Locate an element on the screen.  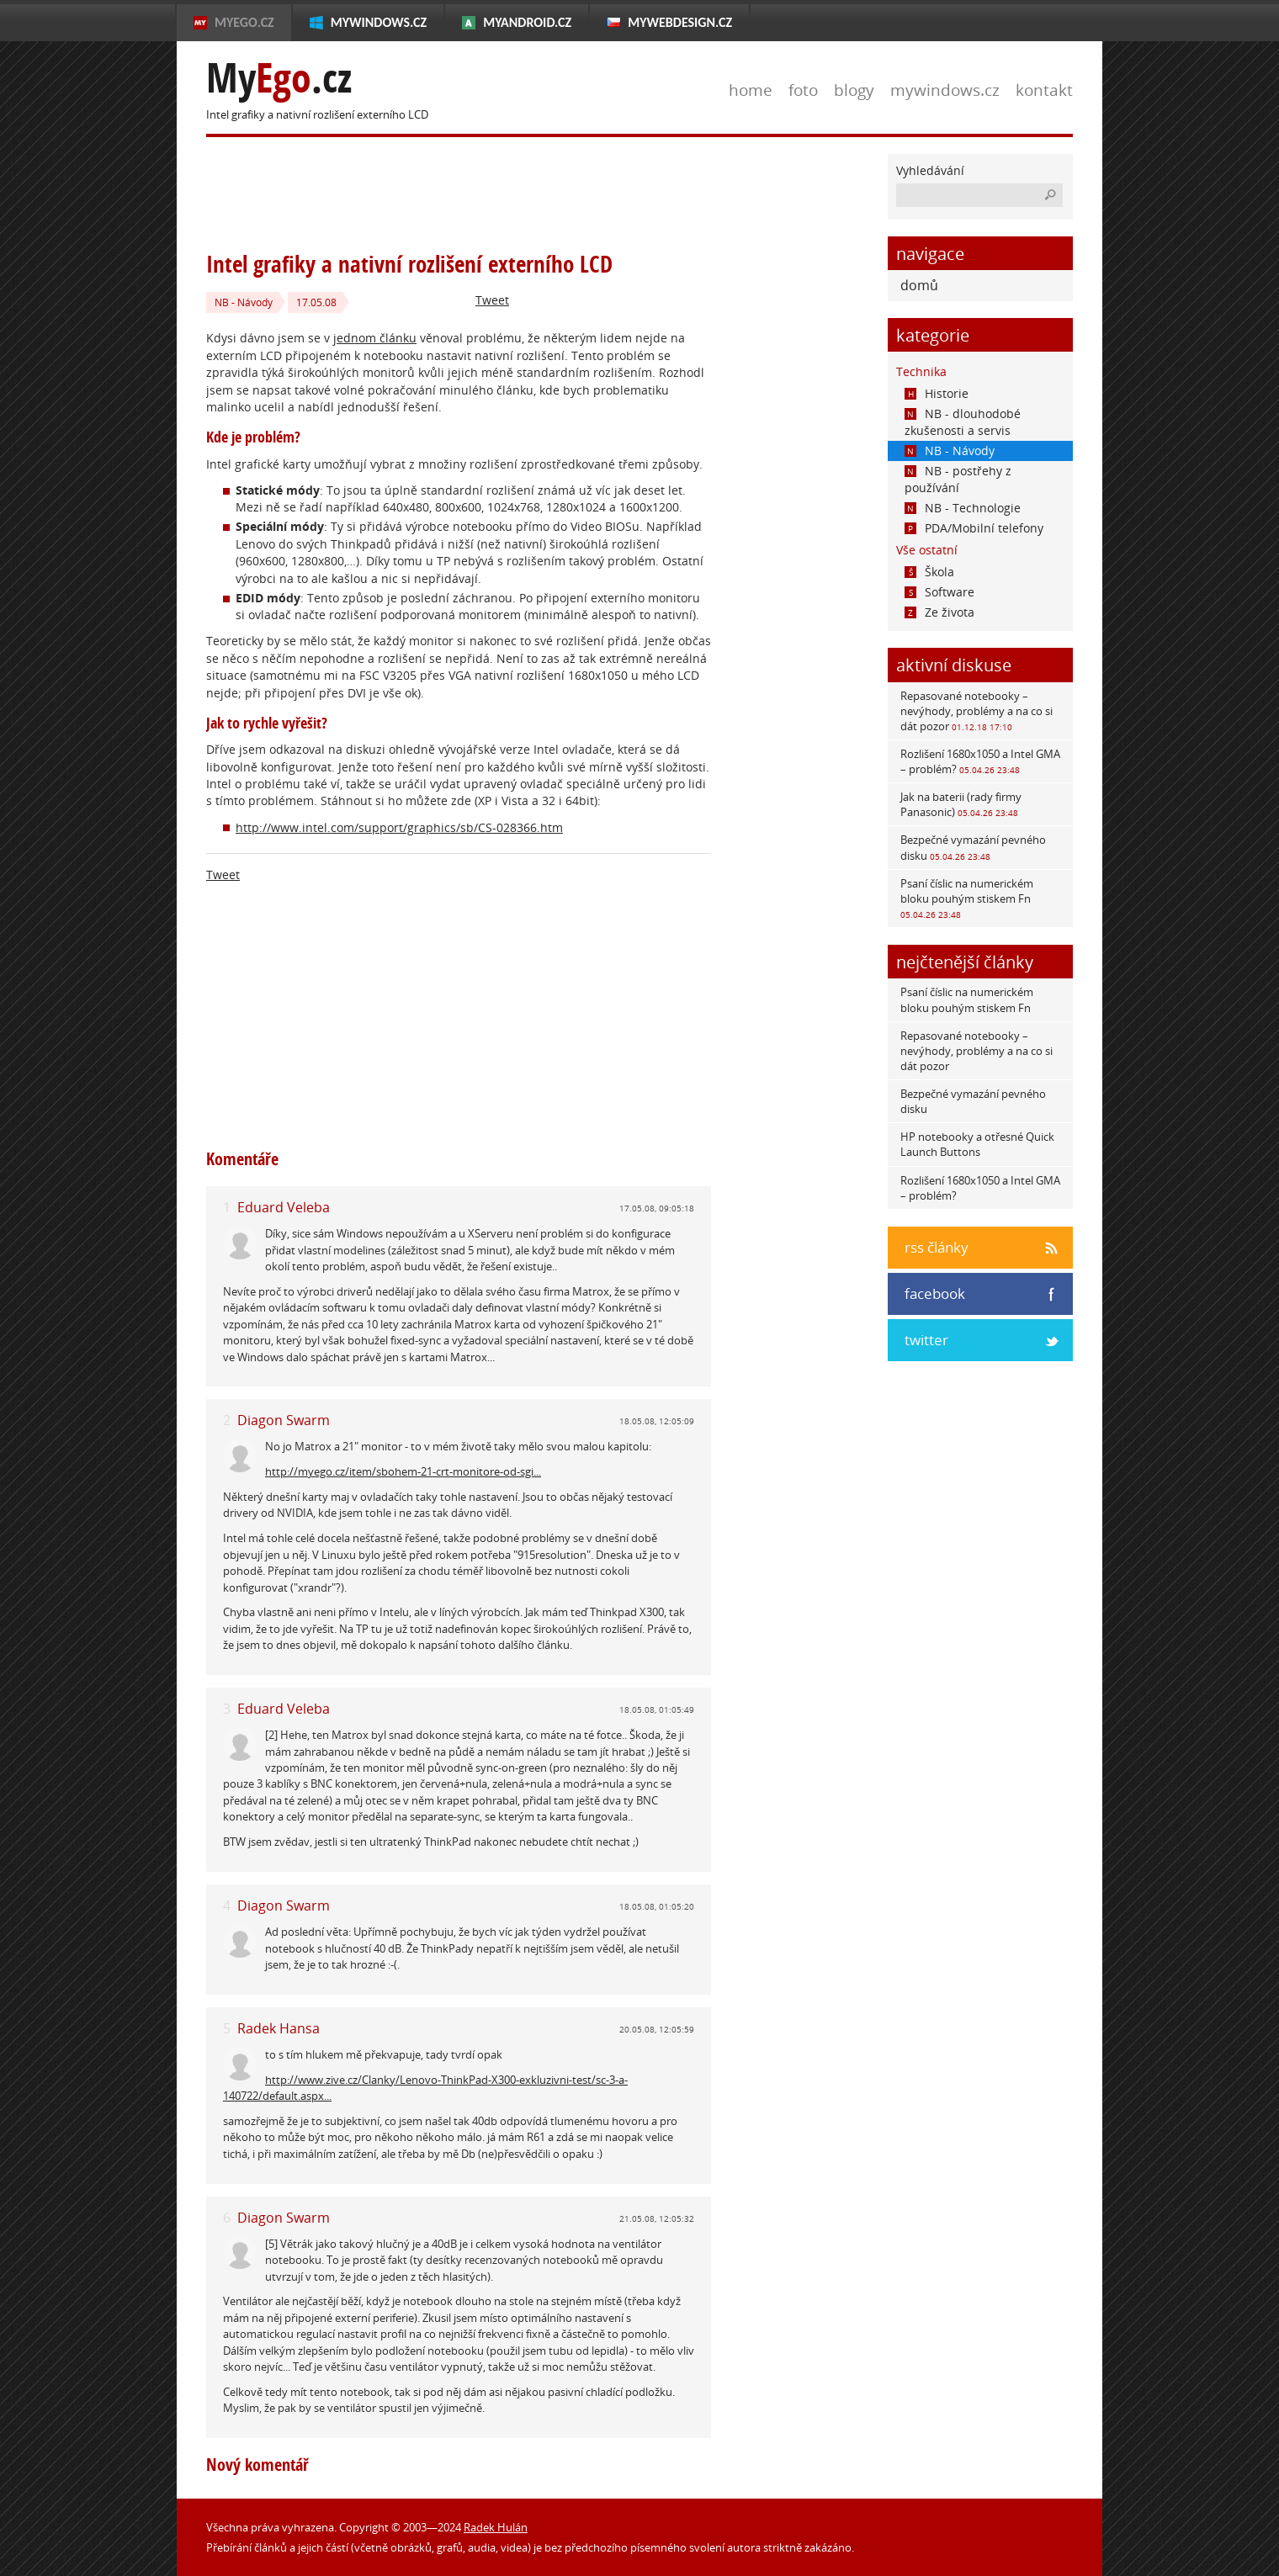
Repasované notebooky – nevýhody, problémy a na co si dát pozor is located at coordinates (976, 711).